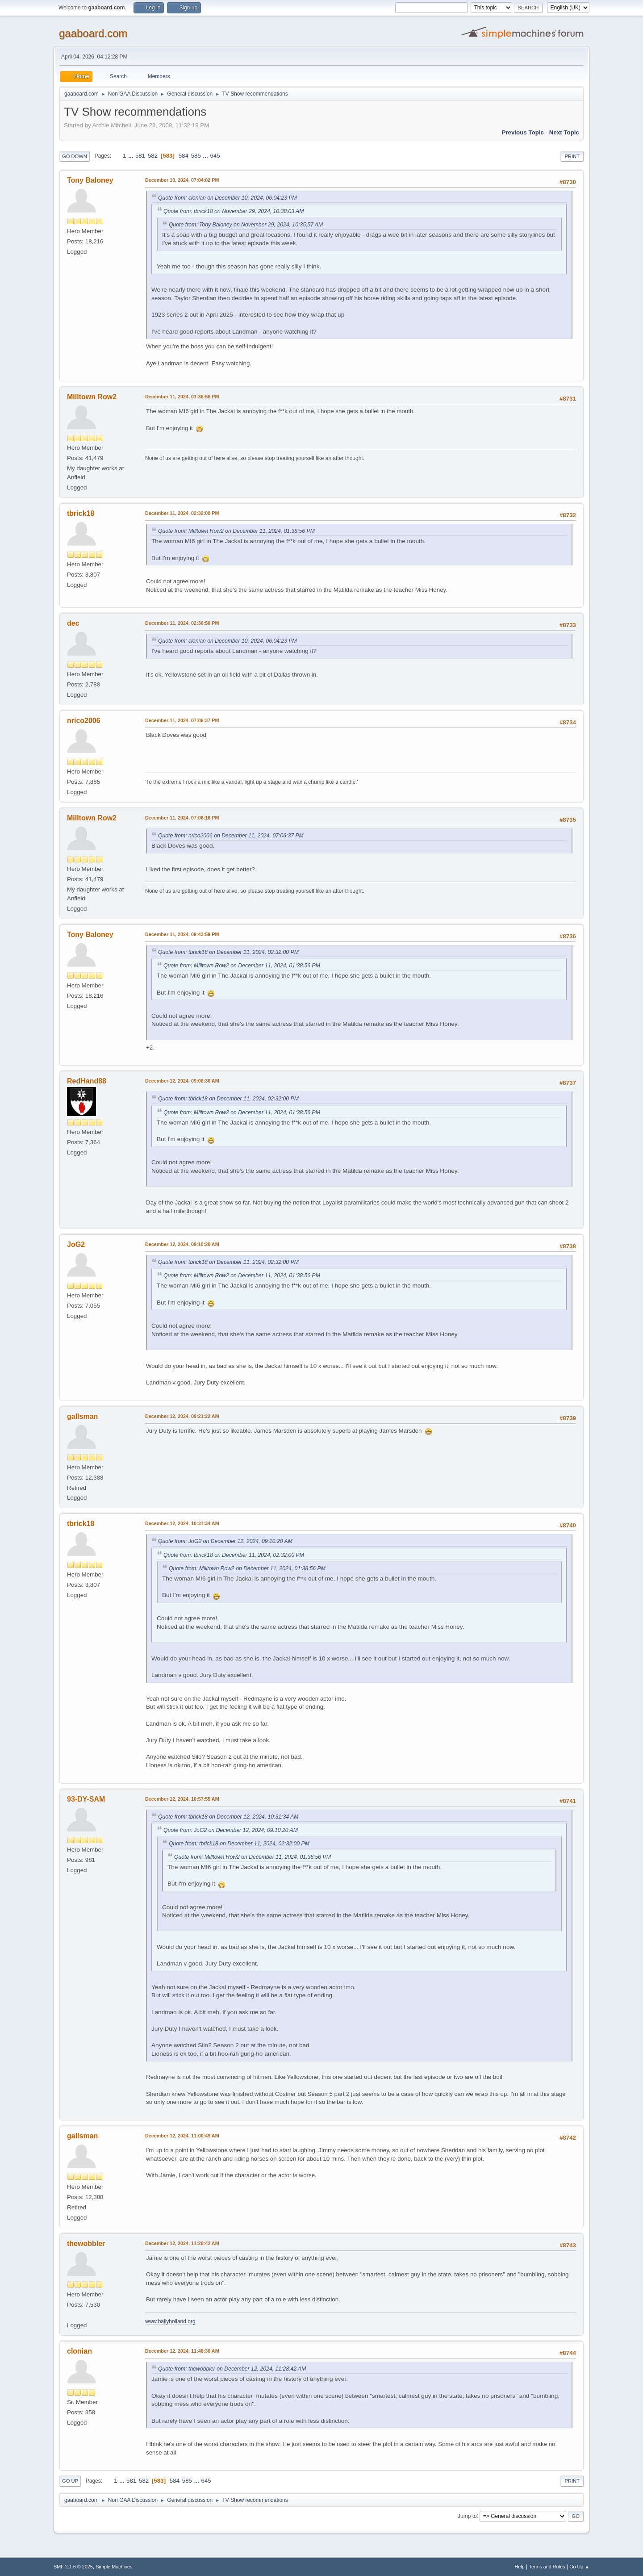  I want to click on Help, so click(520, 2566).